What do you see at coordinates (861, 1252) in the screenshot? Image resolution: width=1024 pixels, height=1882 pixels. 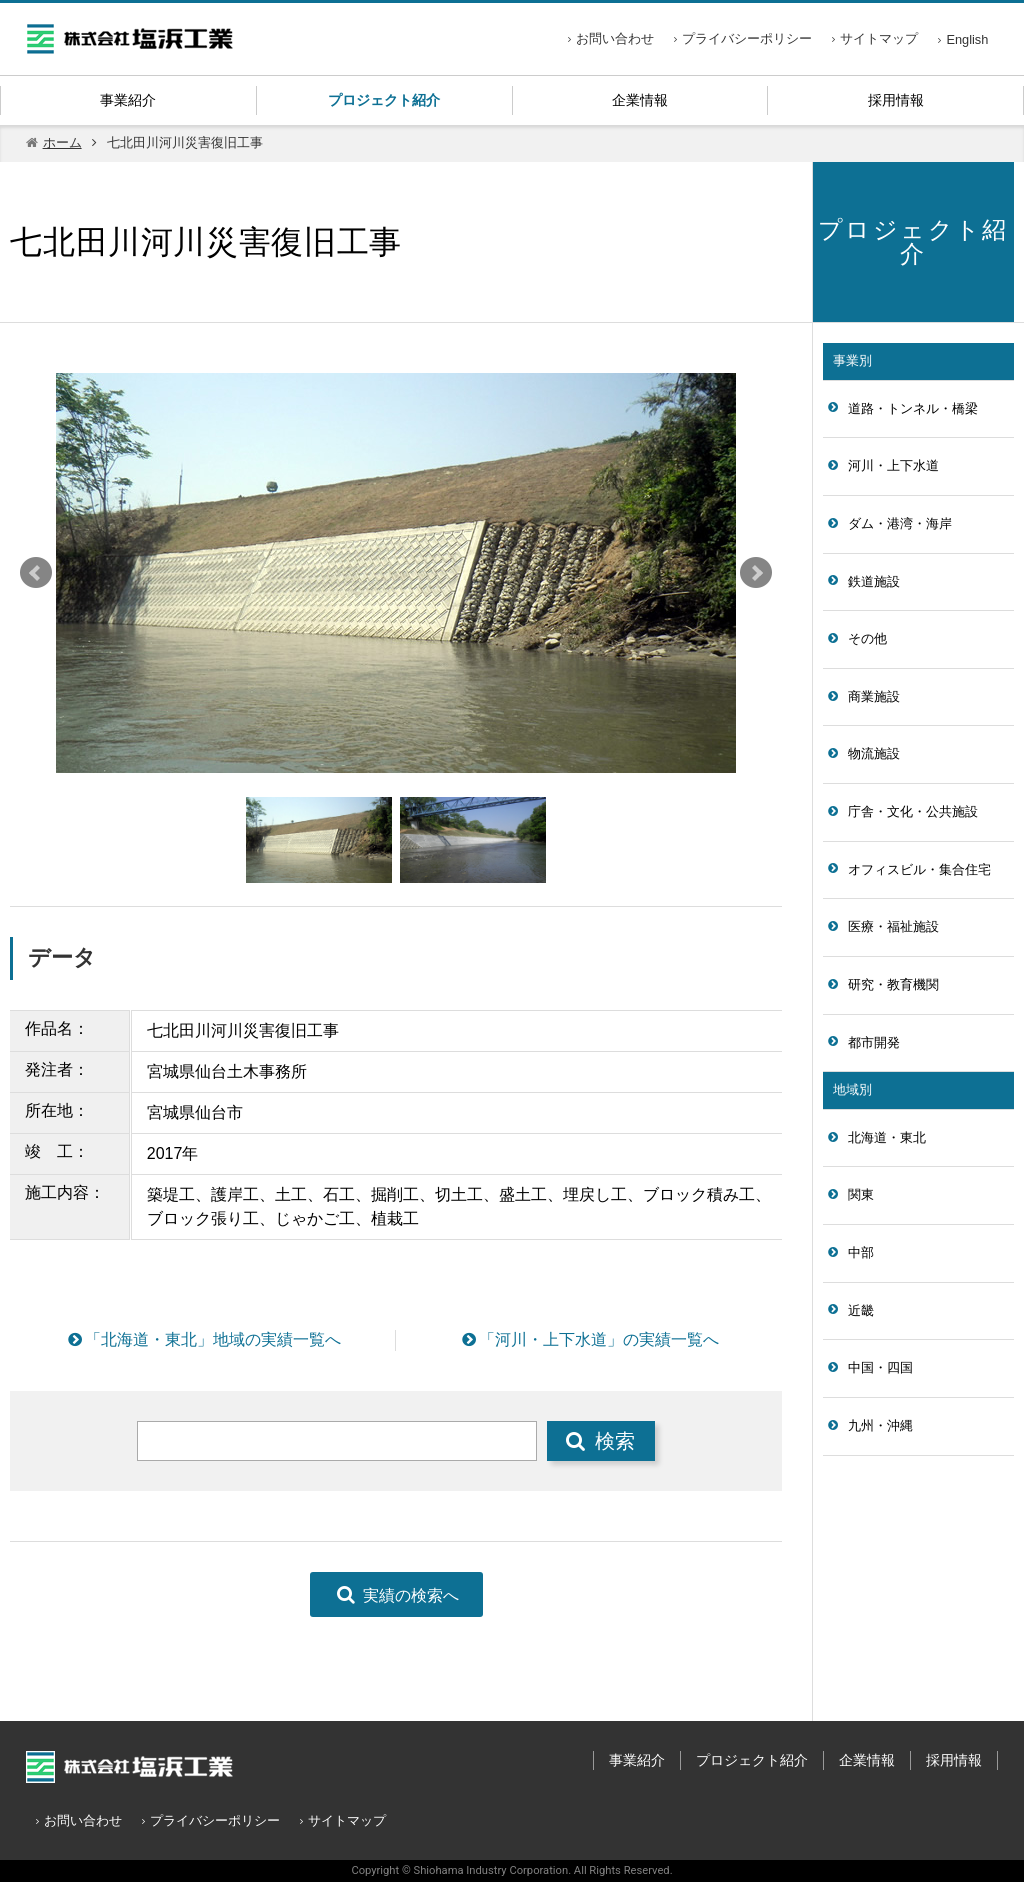 I see `中部` at bounding box center [861, 1252].